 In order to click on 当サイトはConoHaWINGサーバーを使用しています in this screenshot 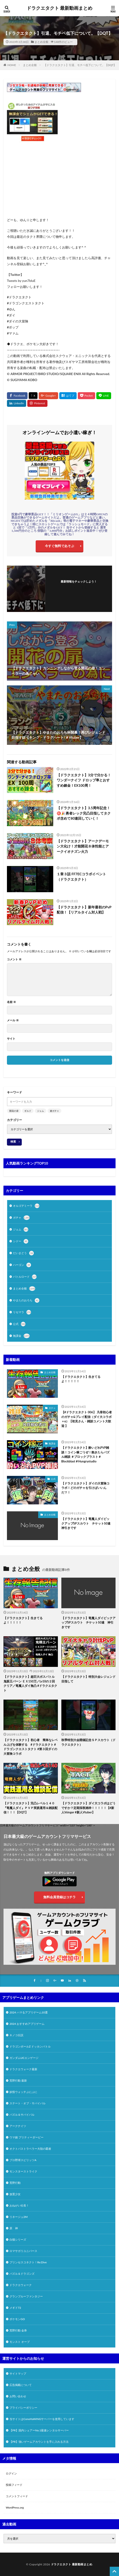, I will do `click(41, 2419)`.